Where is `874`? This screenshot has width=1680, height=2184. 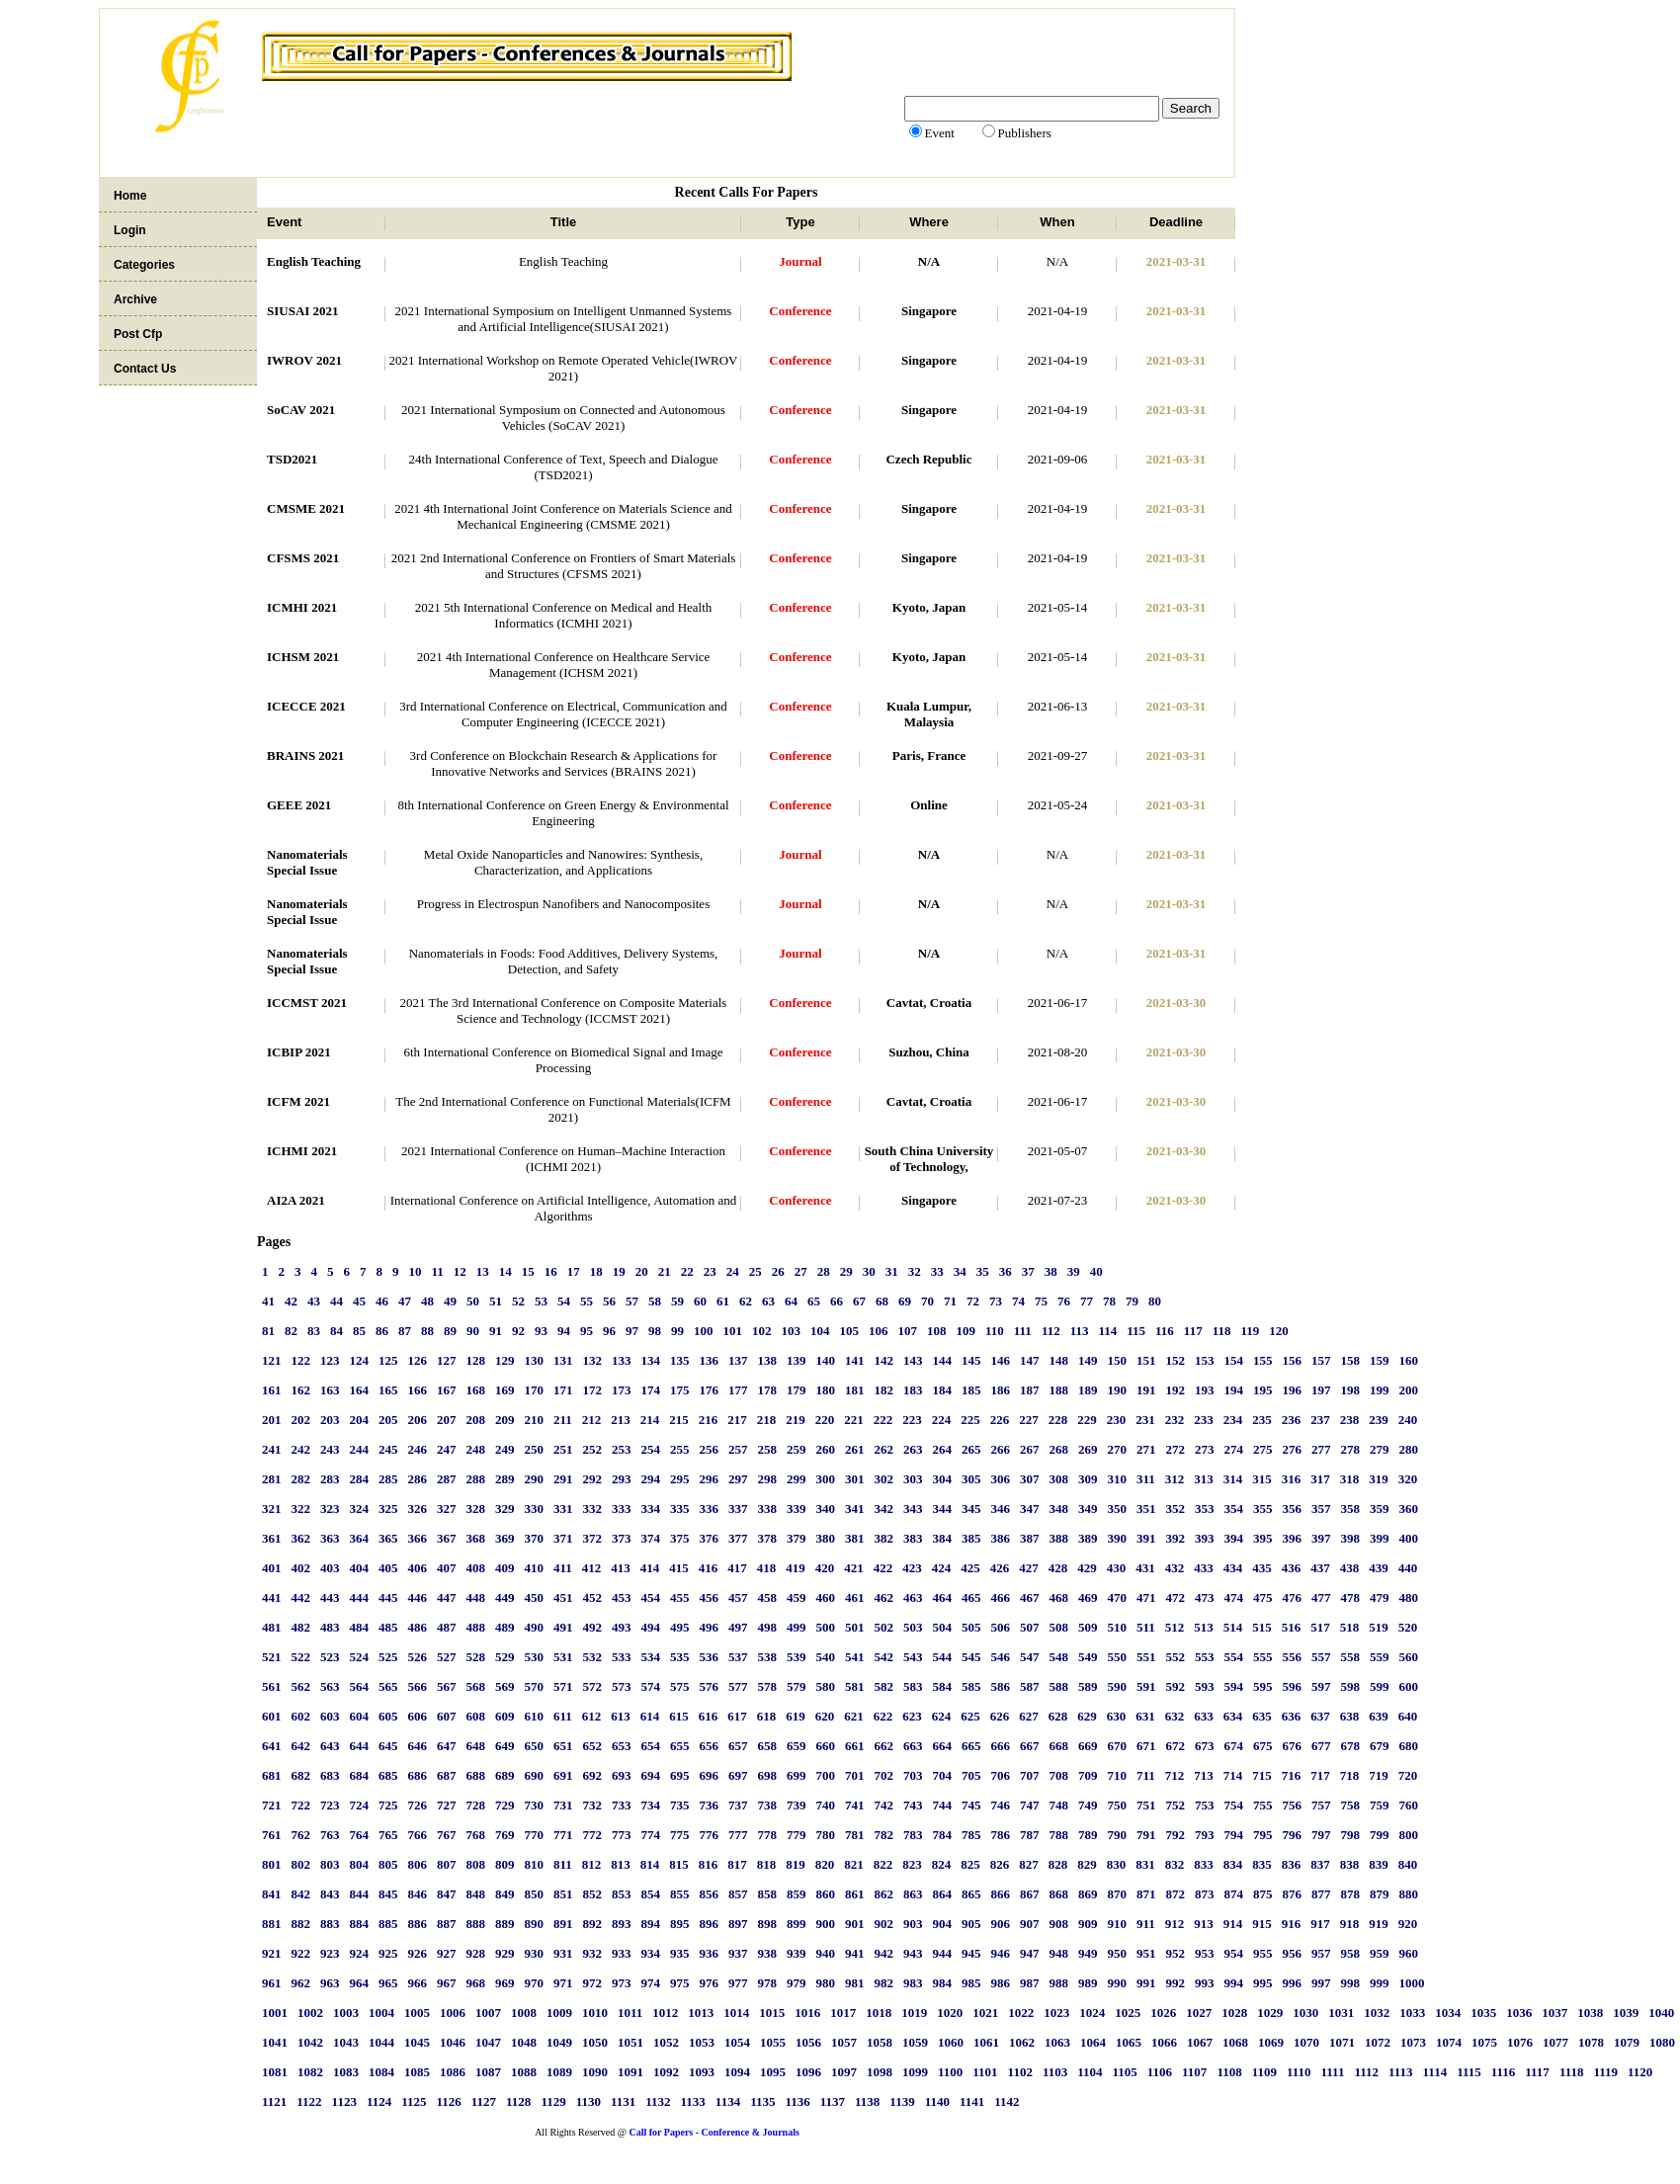
874 is located at coordinates (1234, 1894).